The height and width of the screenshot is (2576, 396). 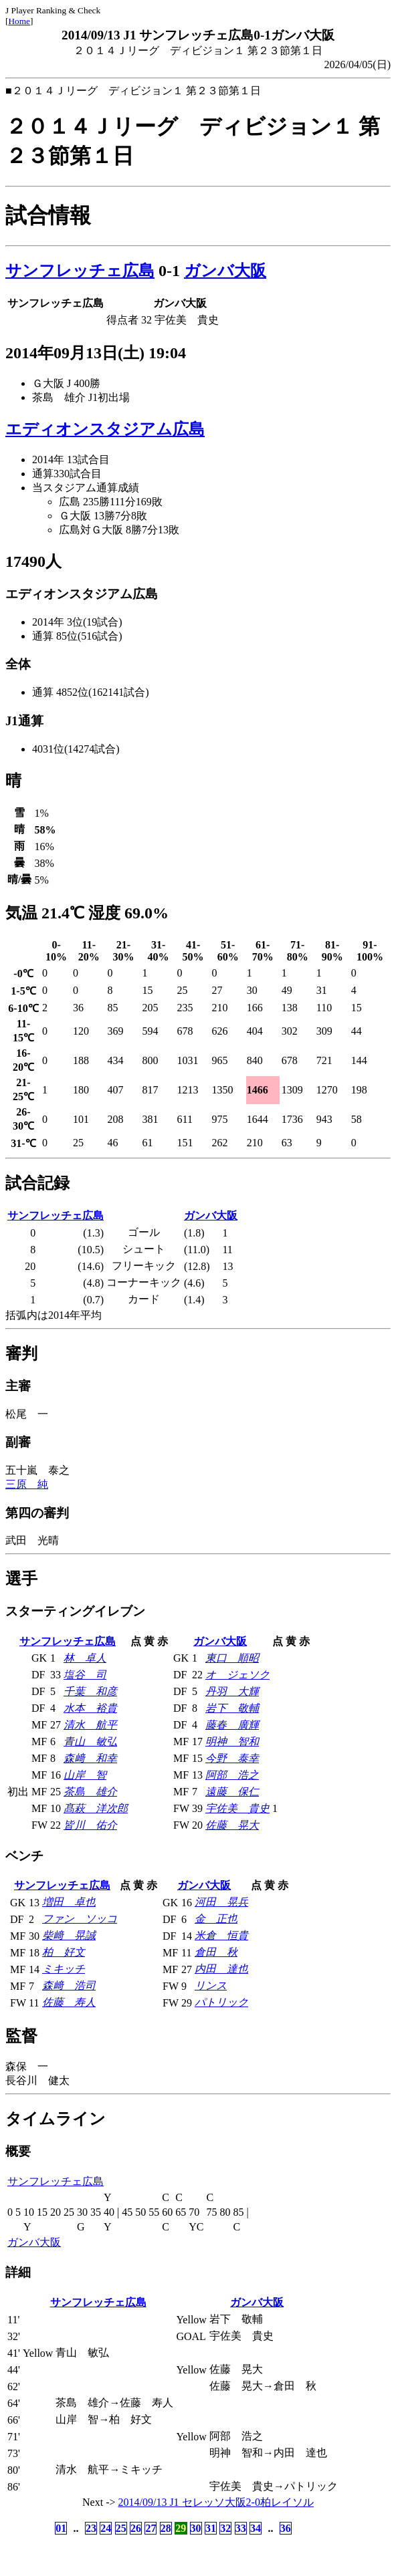 What do you see at coordinates (232, 1758) in the screenshot?
I see `今野 泰幸` at bounding box center [232, 1758].